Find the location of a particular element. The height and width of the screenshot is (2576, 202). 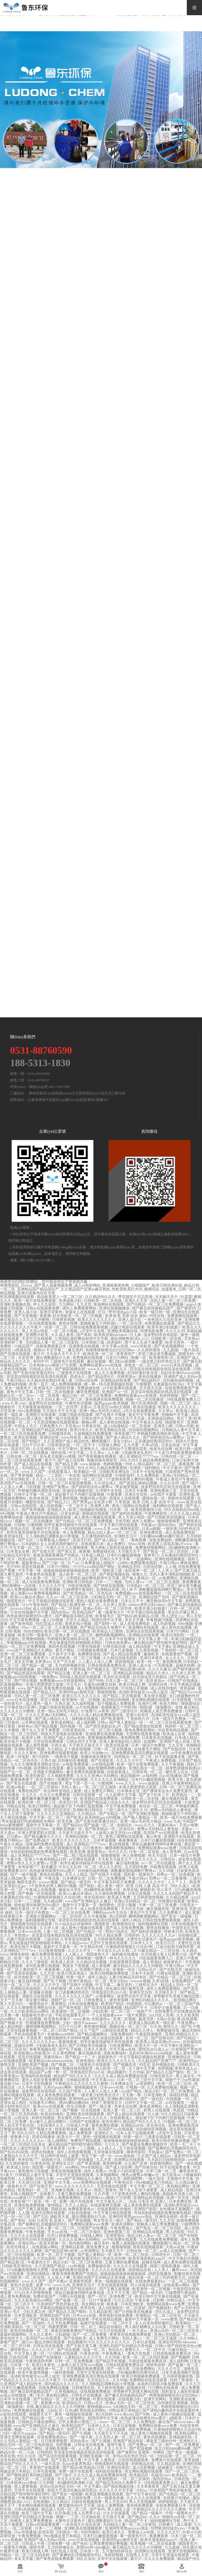

男的操女的网站 is located at coordinates (93, 2410).